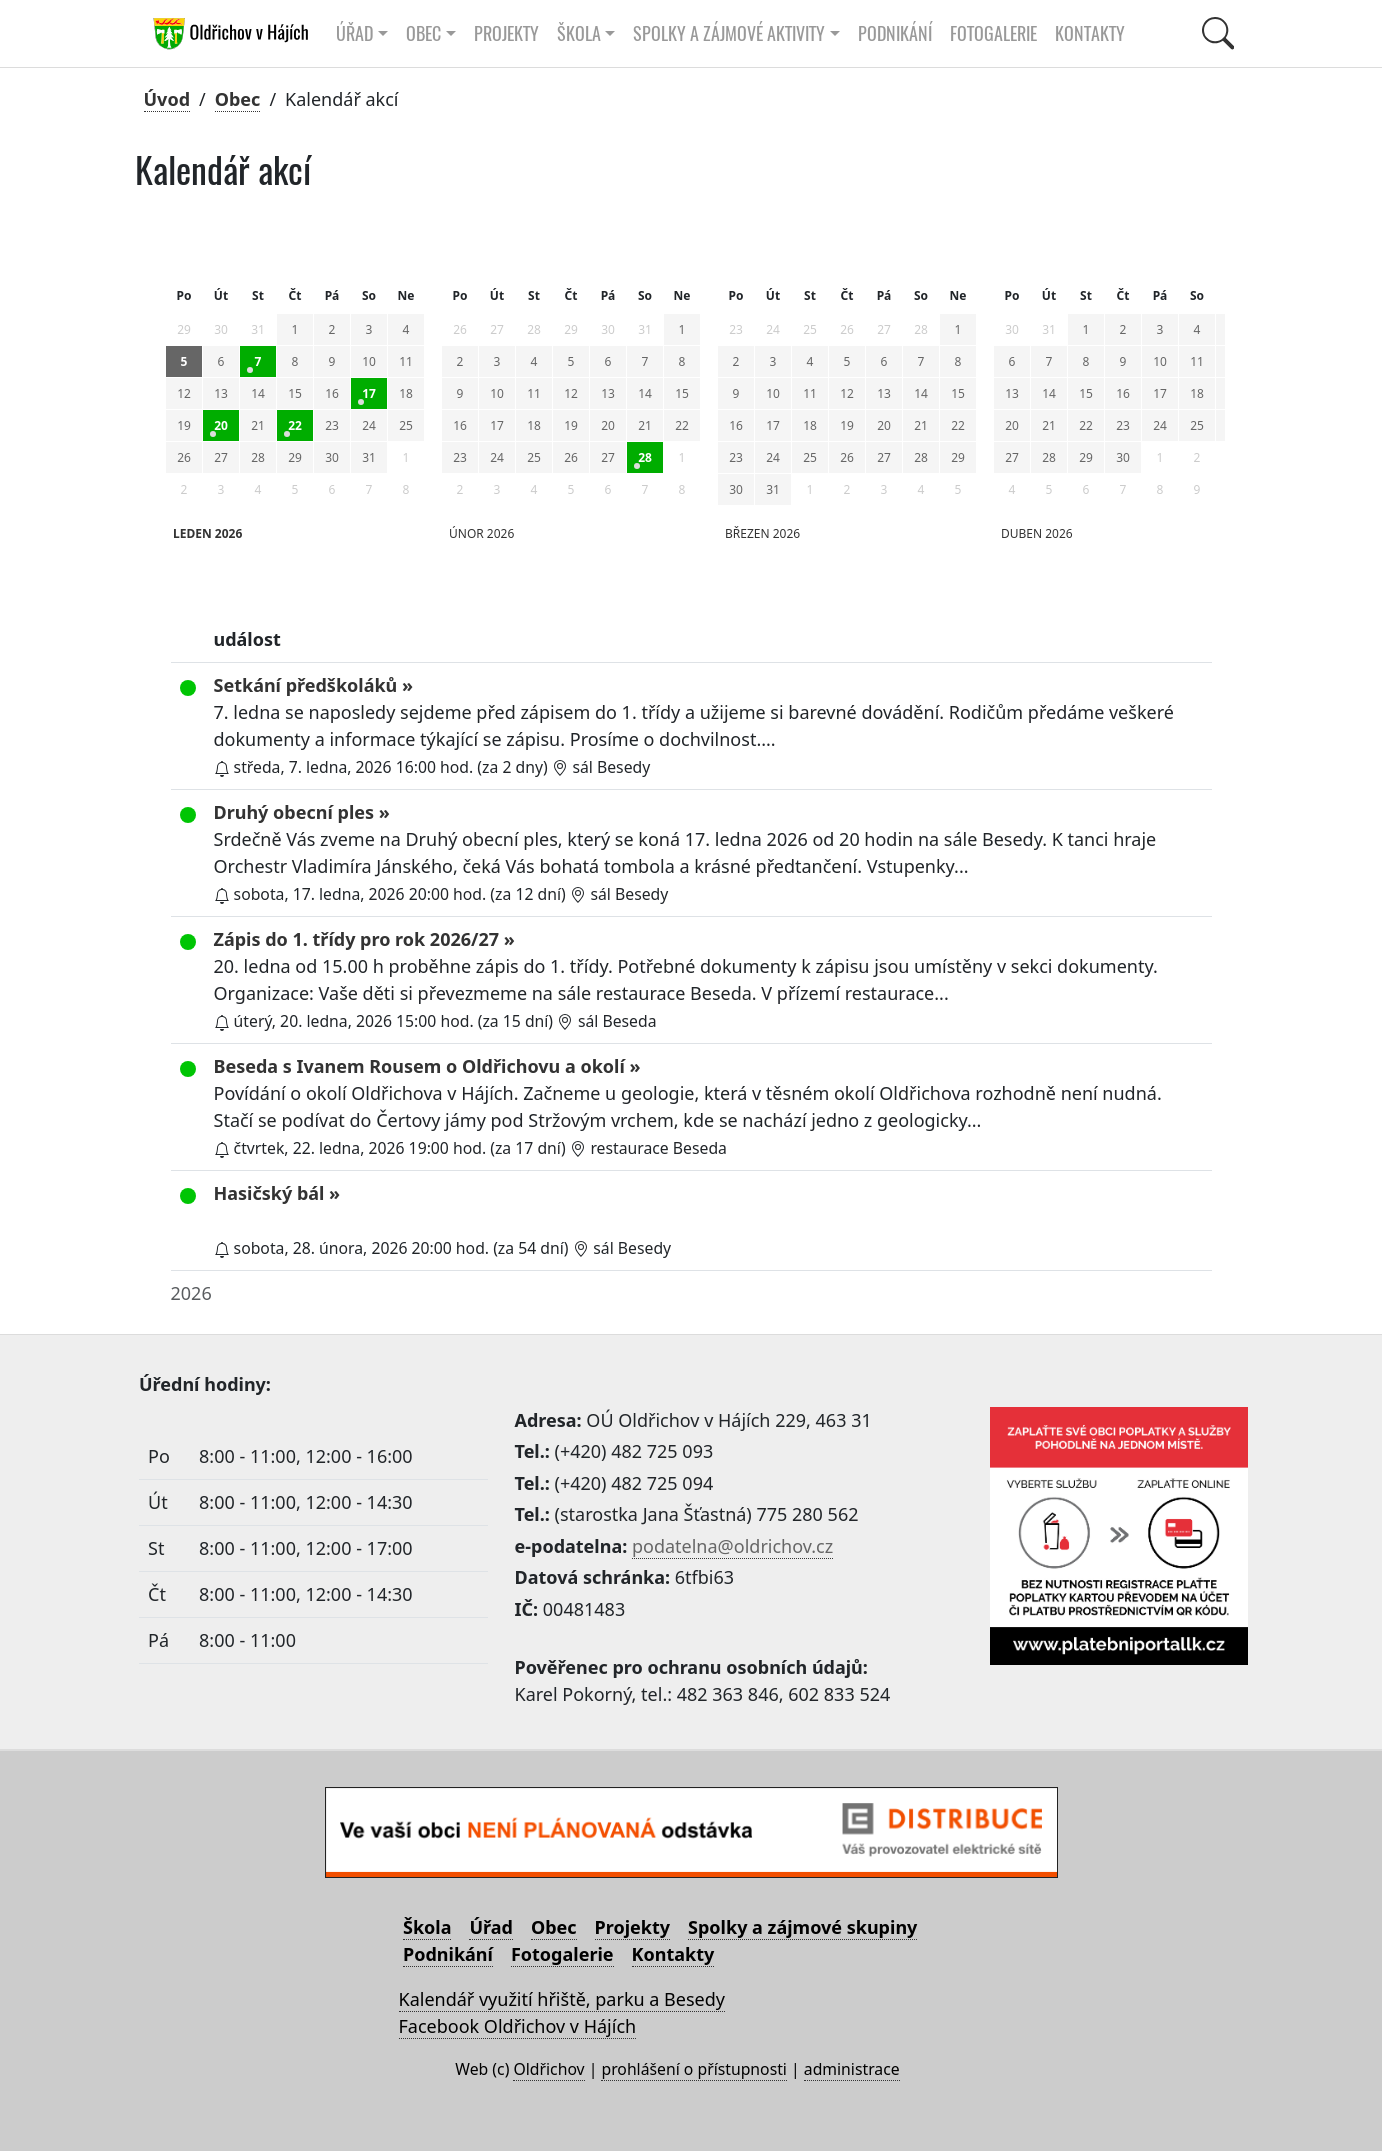  What do you see at coordinates (729, 33) in the screenshot?
I see `Spolky a zájmové aktivity [button]` at bounding box center [729, 33].